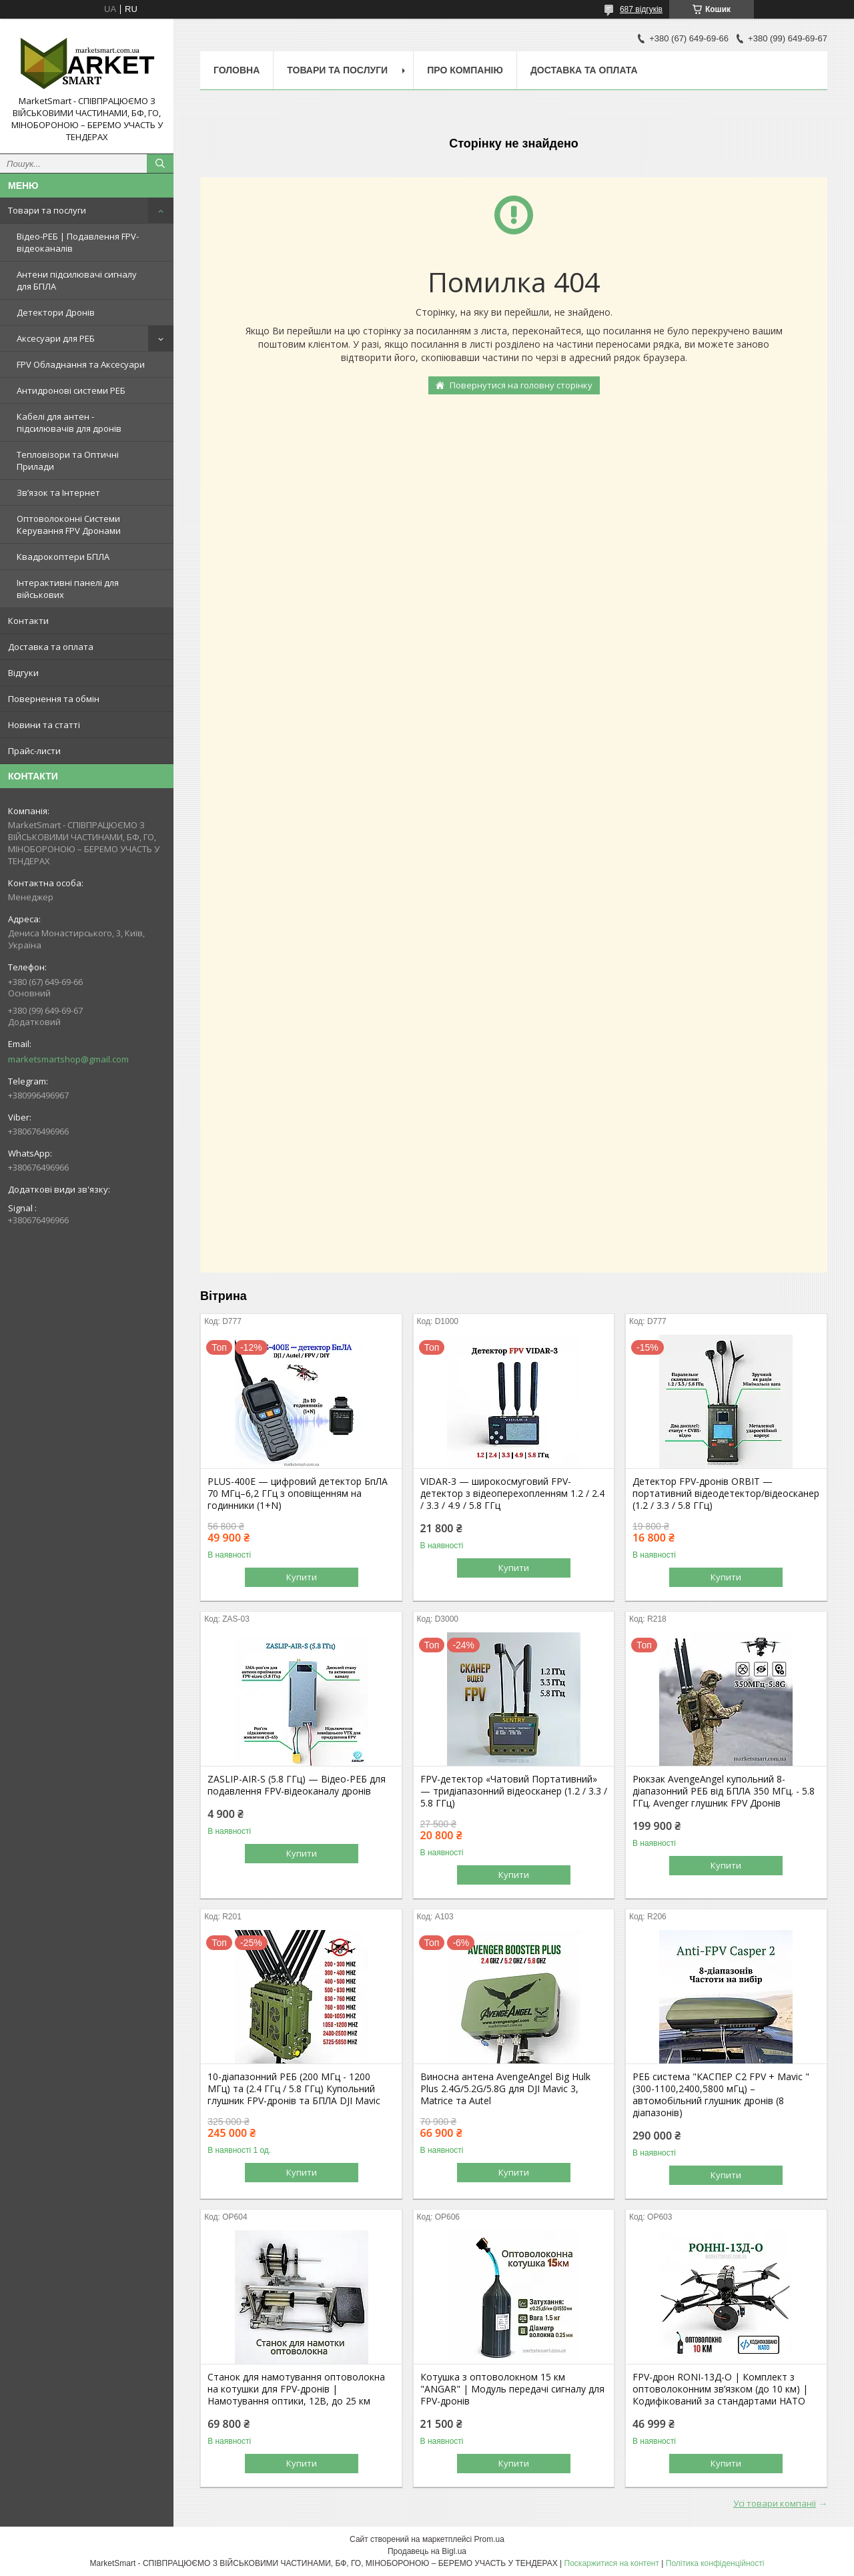 The image size is (854, 2576). Describe the element at coordinates (641, 9) in the screenshot. I see `687 відгуків` at that location.